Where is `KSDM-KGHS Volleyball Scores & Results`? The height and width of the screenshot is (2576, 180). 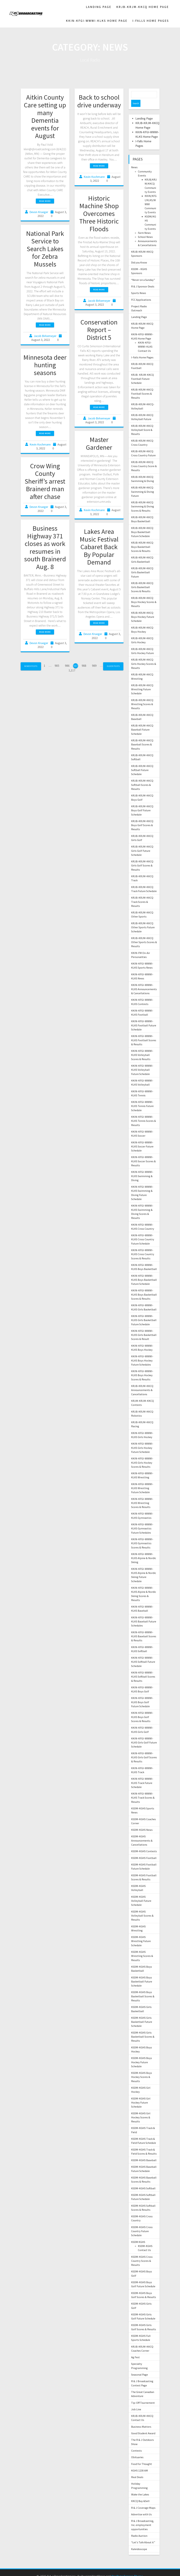
KSDM-KGHS Volleyball Scores & Results is located at coordinates (142, 1908).